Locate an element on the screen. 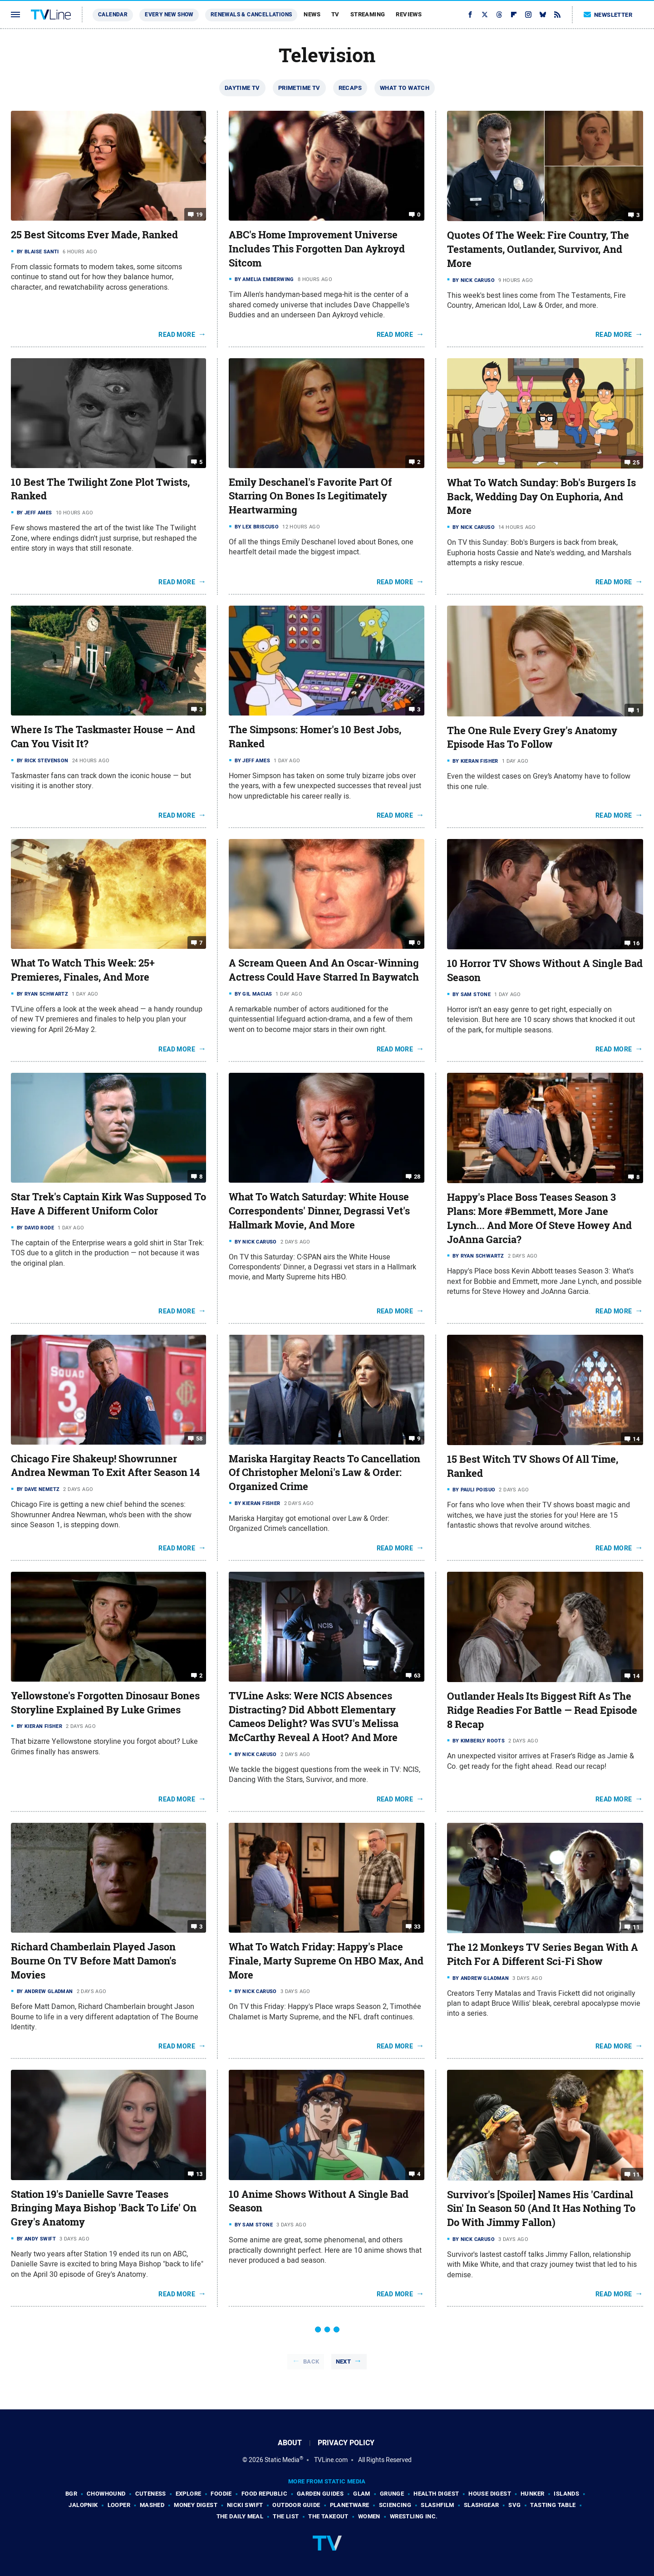 The image size is (654, 2576). Daytime TV is located at coordinates (242, 88).